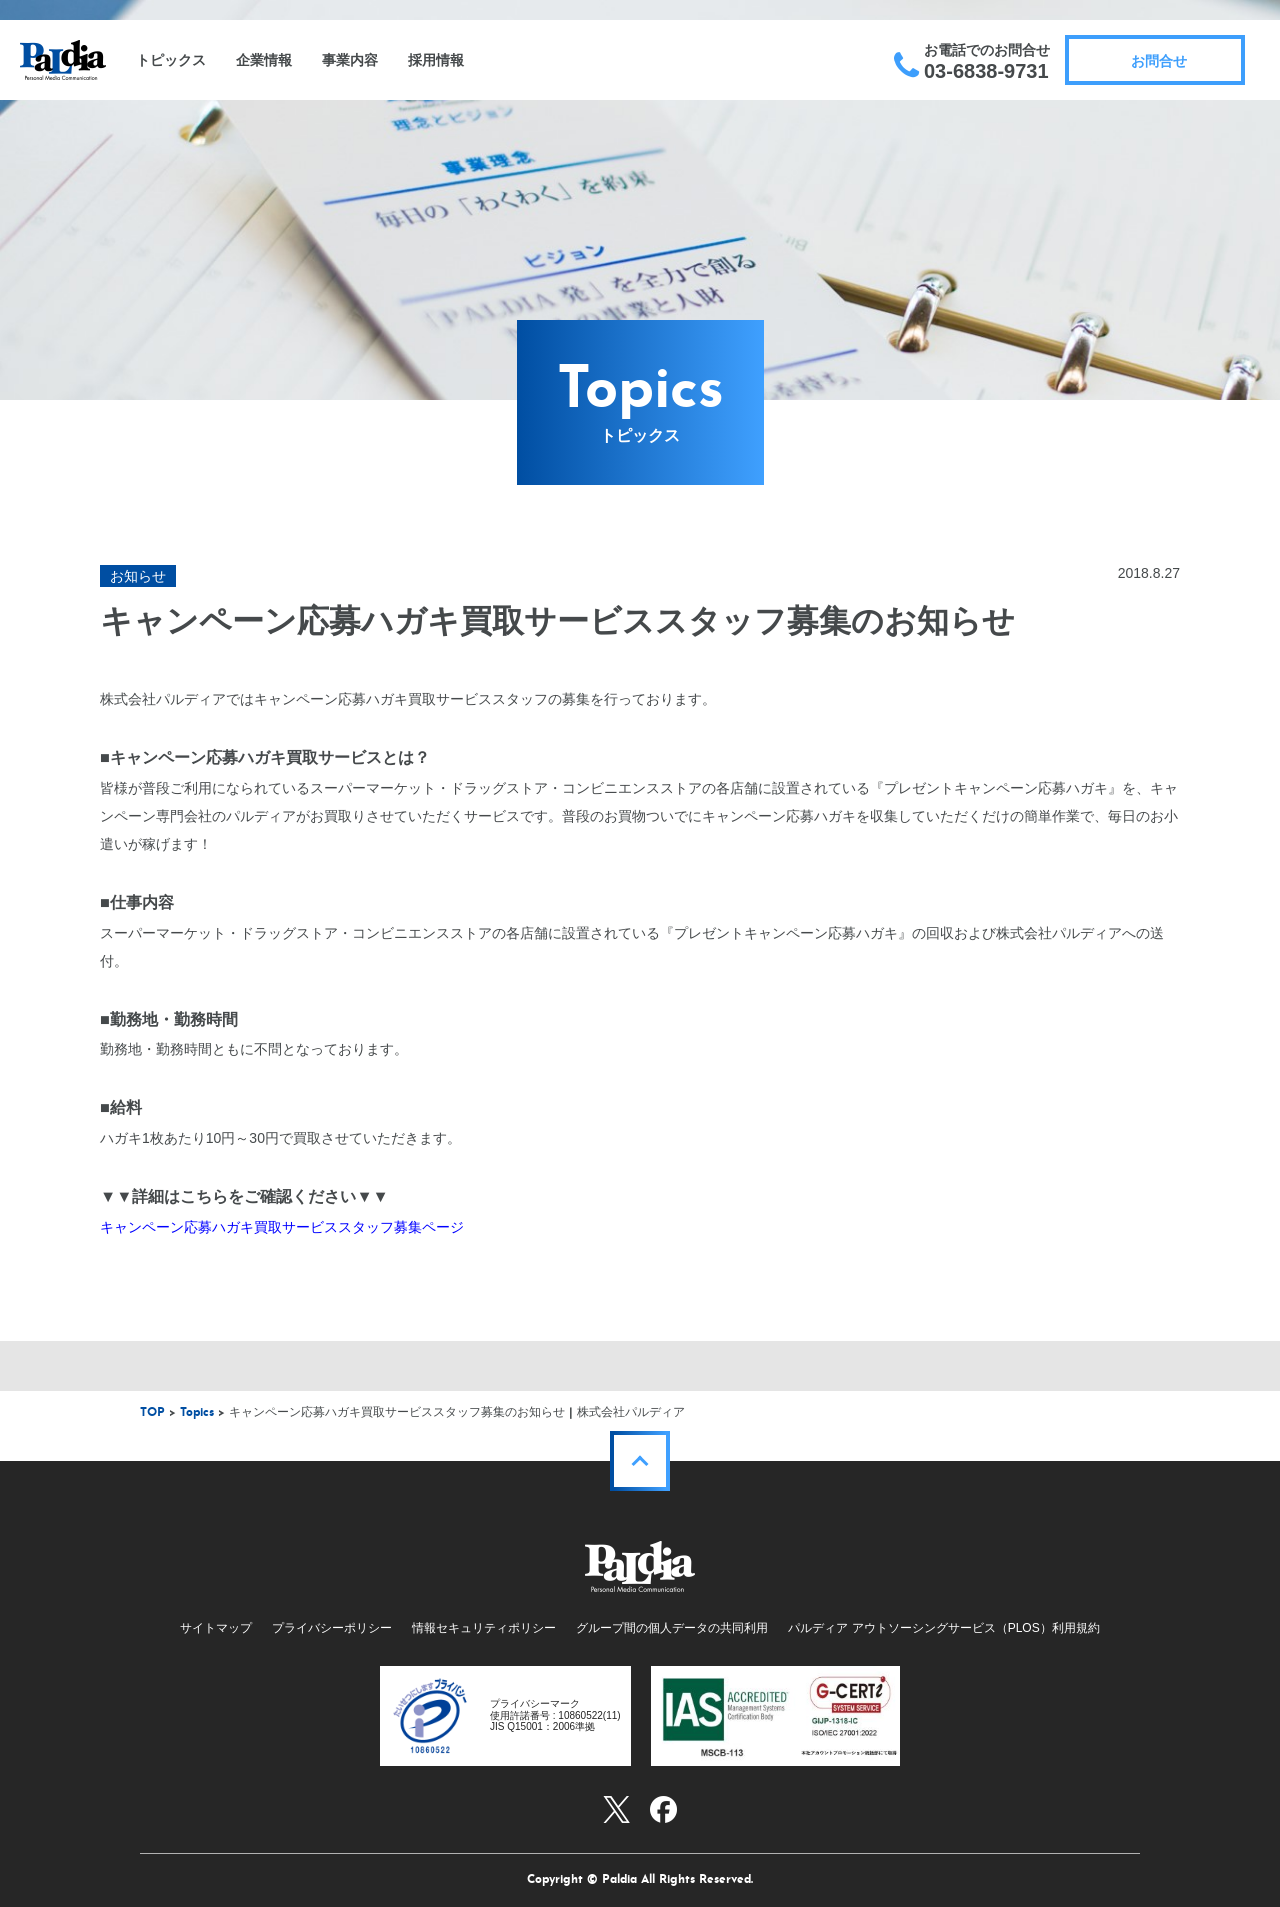  What do you see at coordinates (484, 1628) in the screenshot?
I see `情報セキュリティポリシー` at bounding box center [484, 1628].